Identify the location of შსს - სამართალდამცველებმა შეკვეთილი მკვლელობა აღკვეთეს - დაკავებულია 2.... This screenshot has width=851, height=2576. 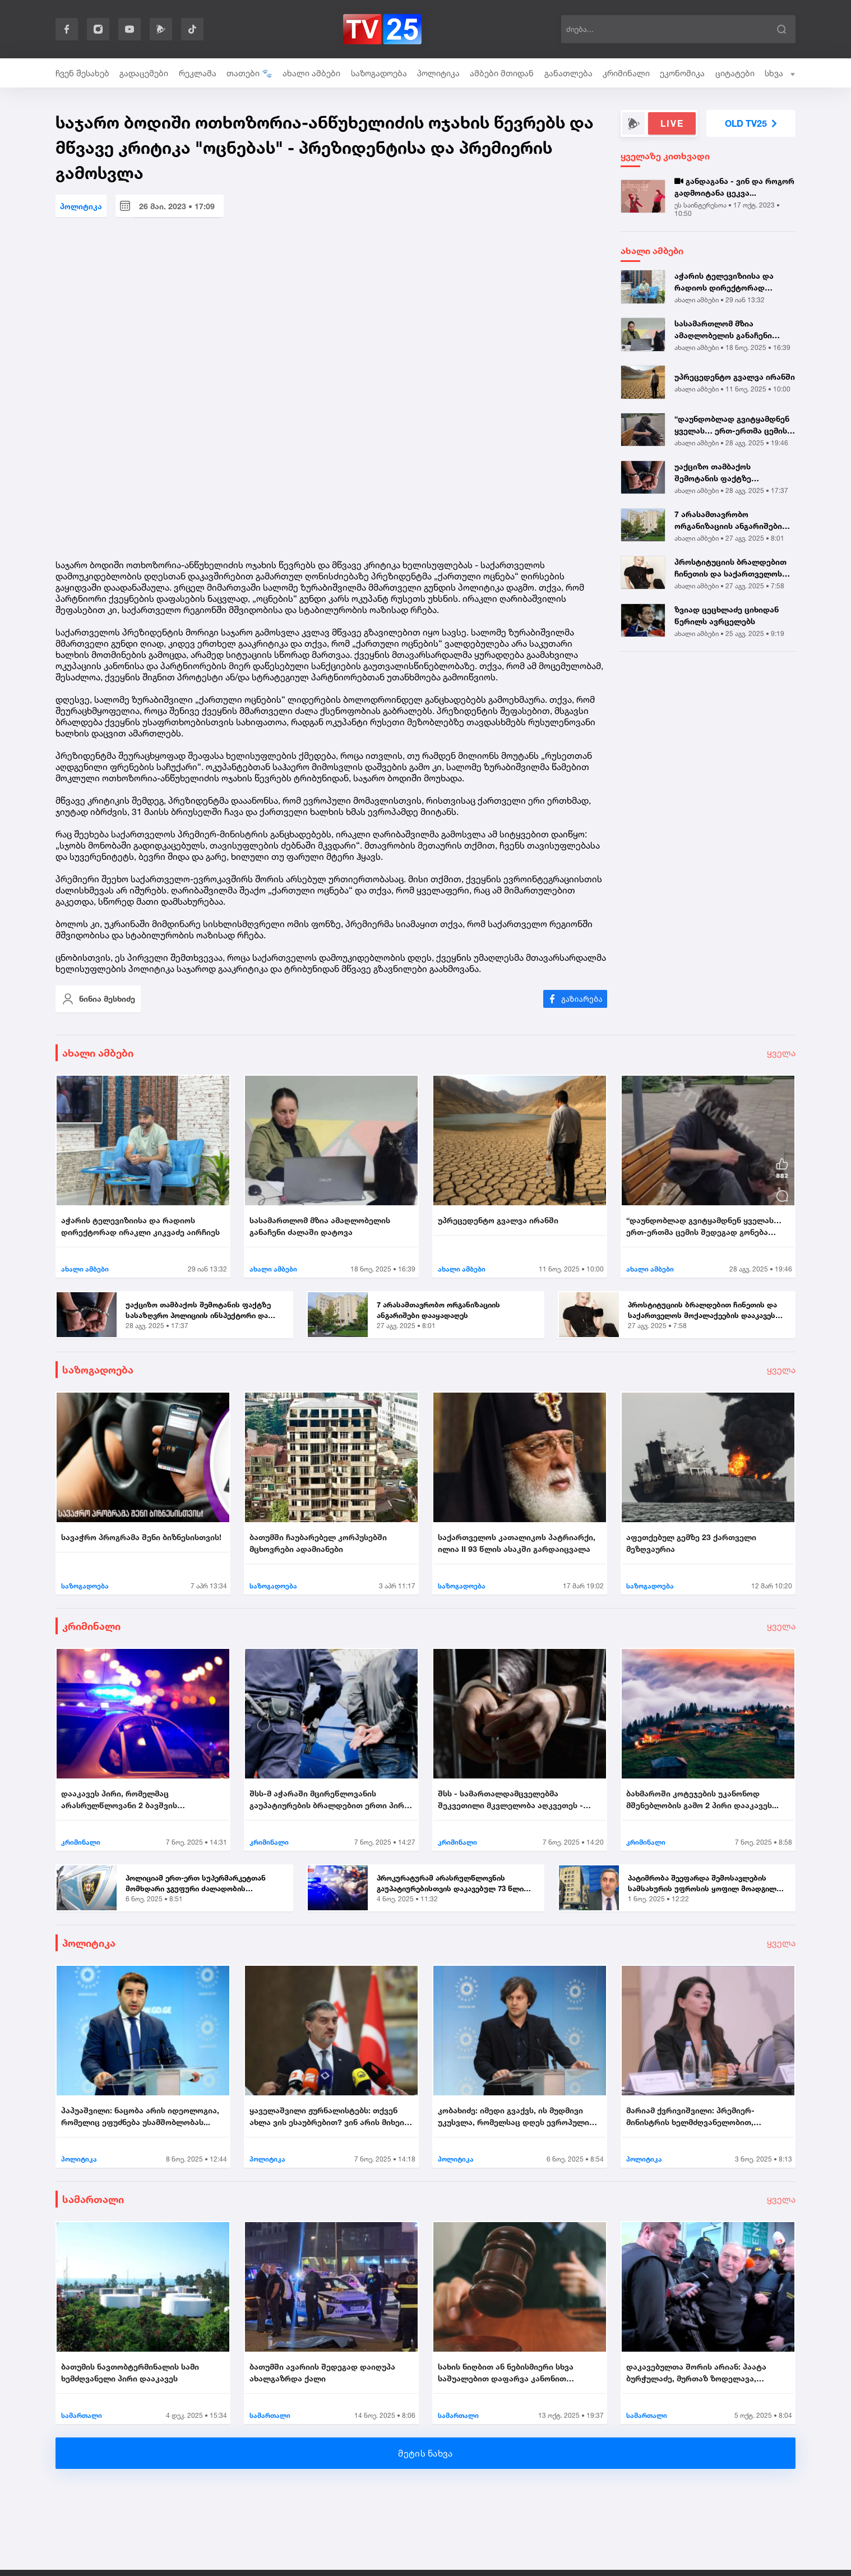
(510, 1800).